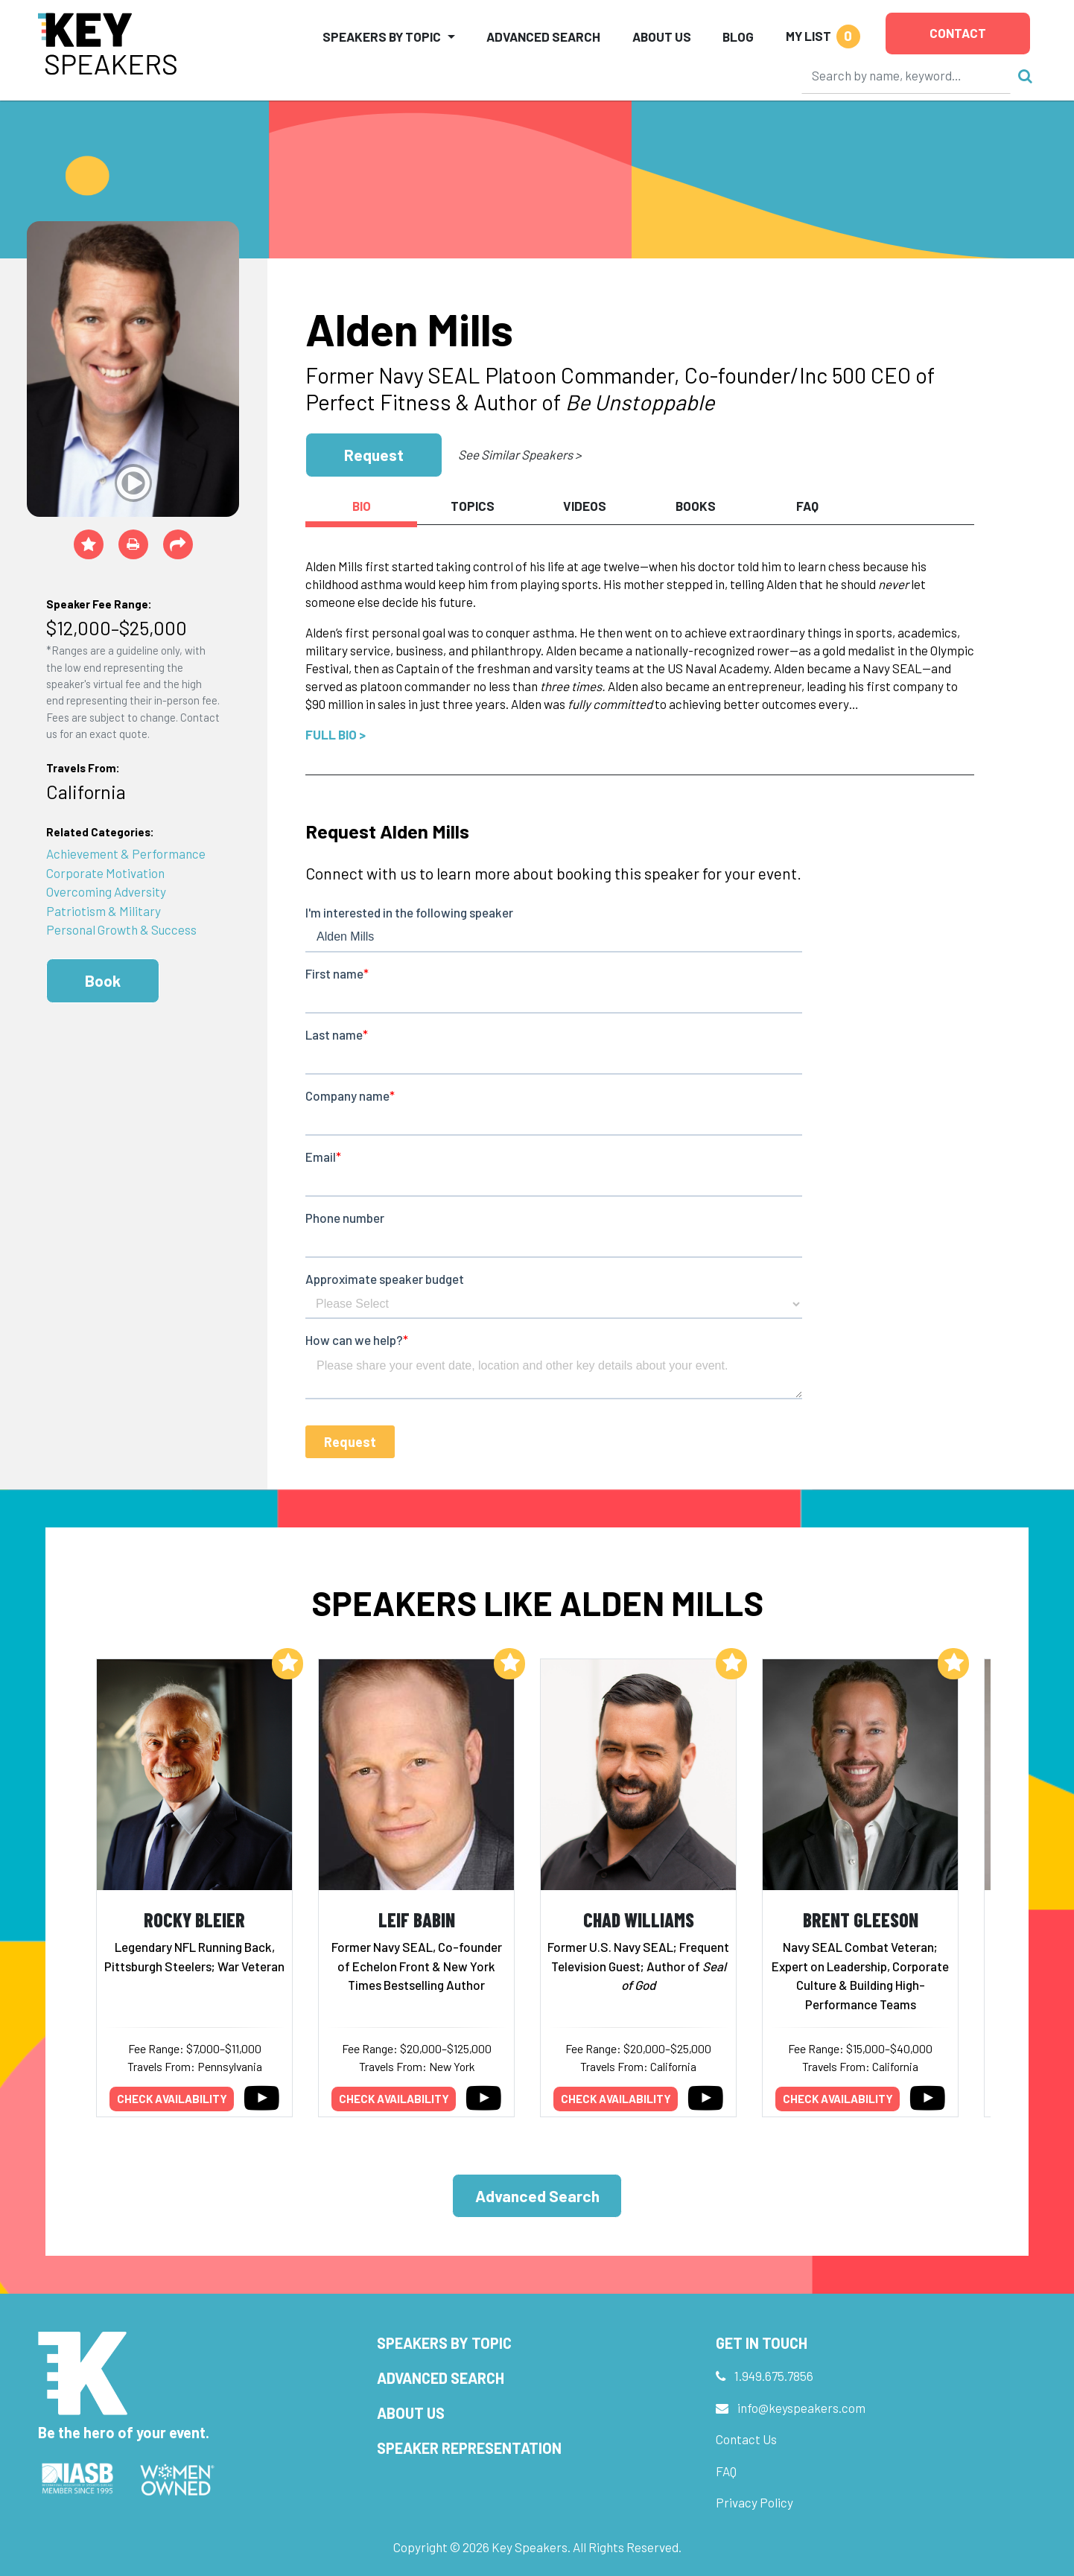 The width and height of the screenshot is (1074, 2576). What do you see at coordinates (106, 891) in the screenshot?
I see `Overcoming Adversity` at bounding box center [106, 891].